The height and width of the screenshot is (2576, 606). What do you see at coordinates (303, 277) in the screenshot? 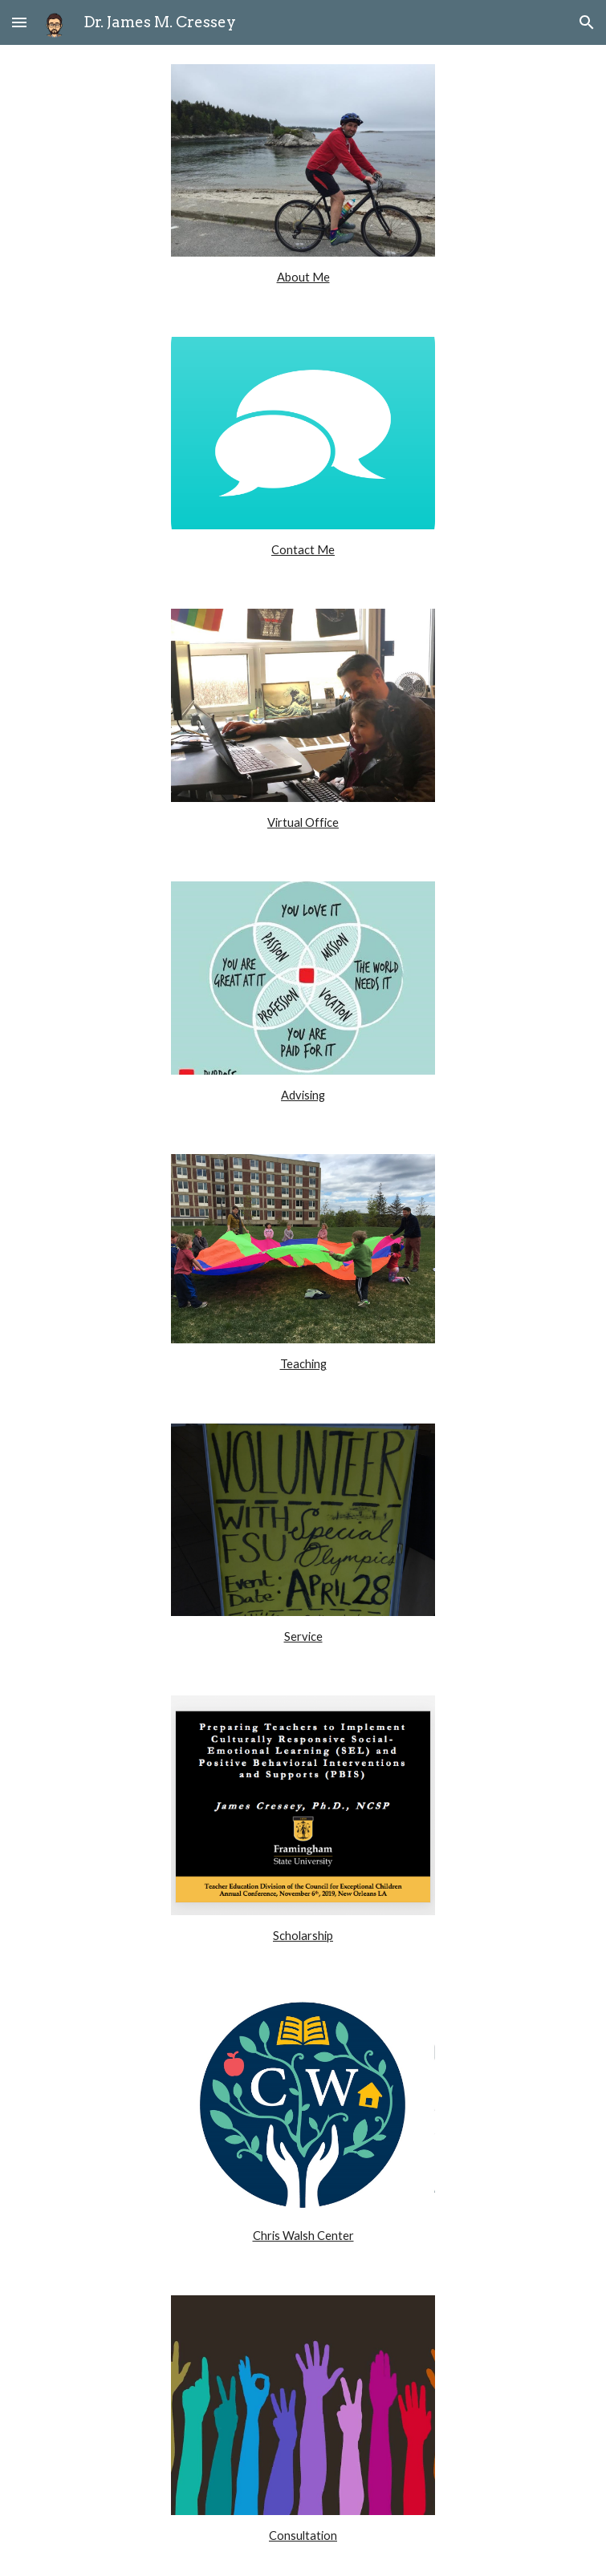
I see `[main]` at bounding box center [303, 277].